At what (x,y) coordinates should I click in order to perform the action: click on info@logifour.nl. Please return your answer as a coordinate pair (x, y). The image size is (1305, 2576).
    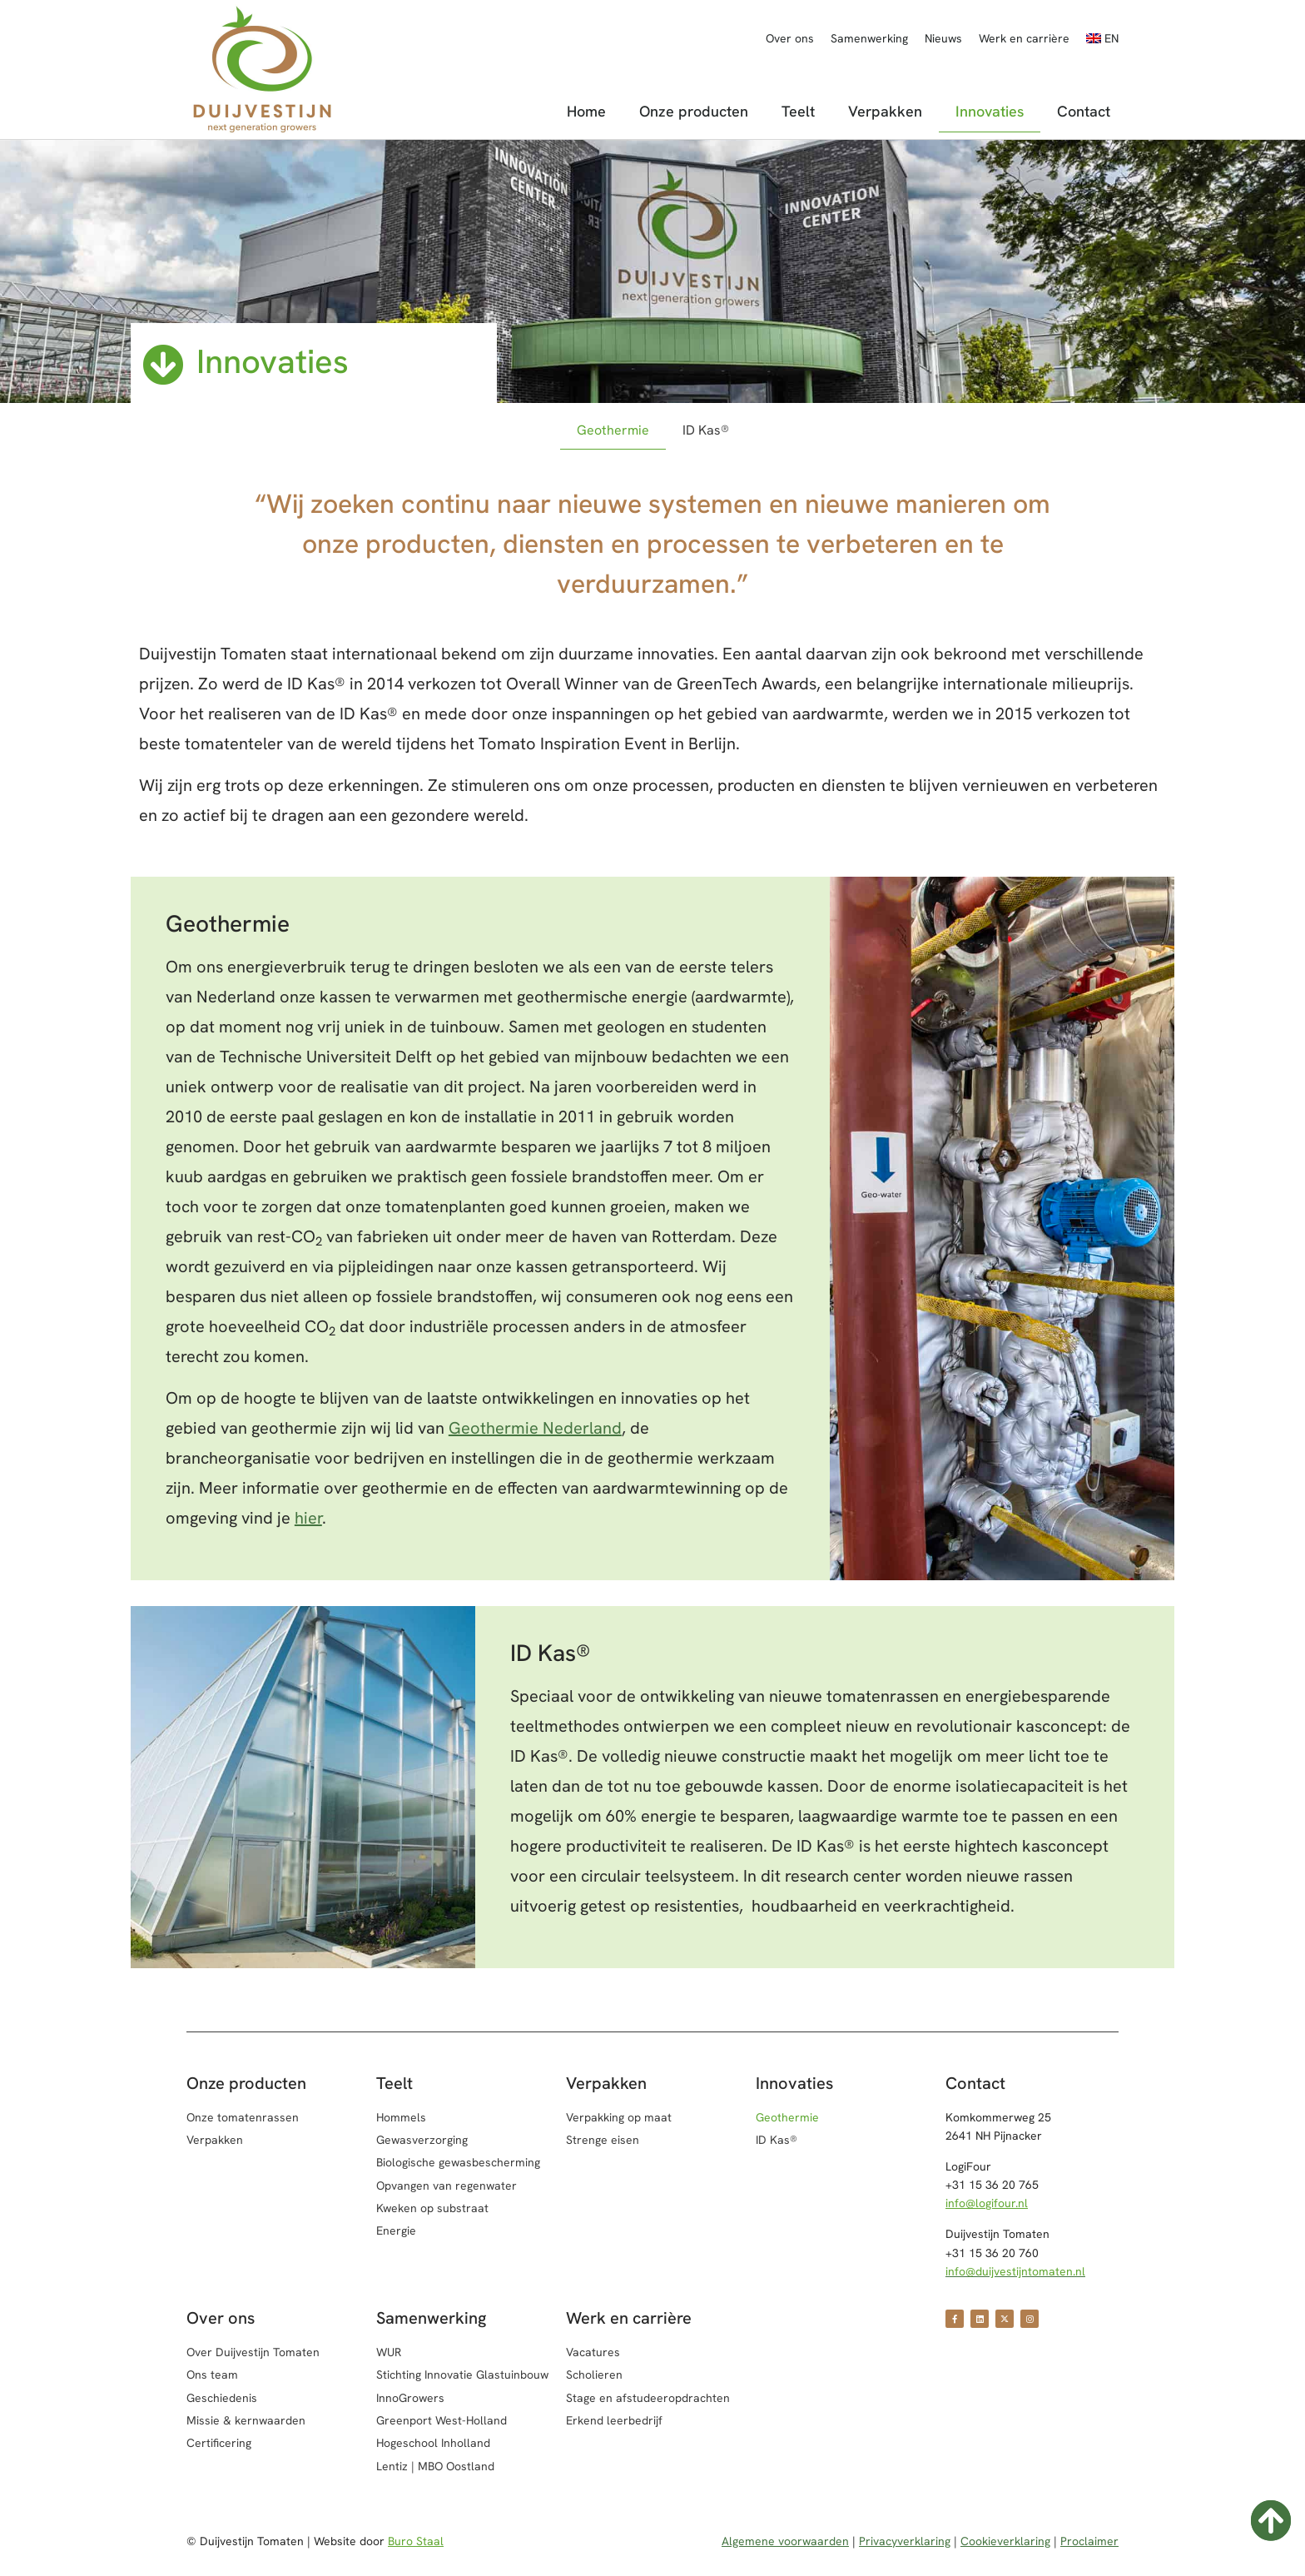
    Looking at the image, I should click on (986, 2203).